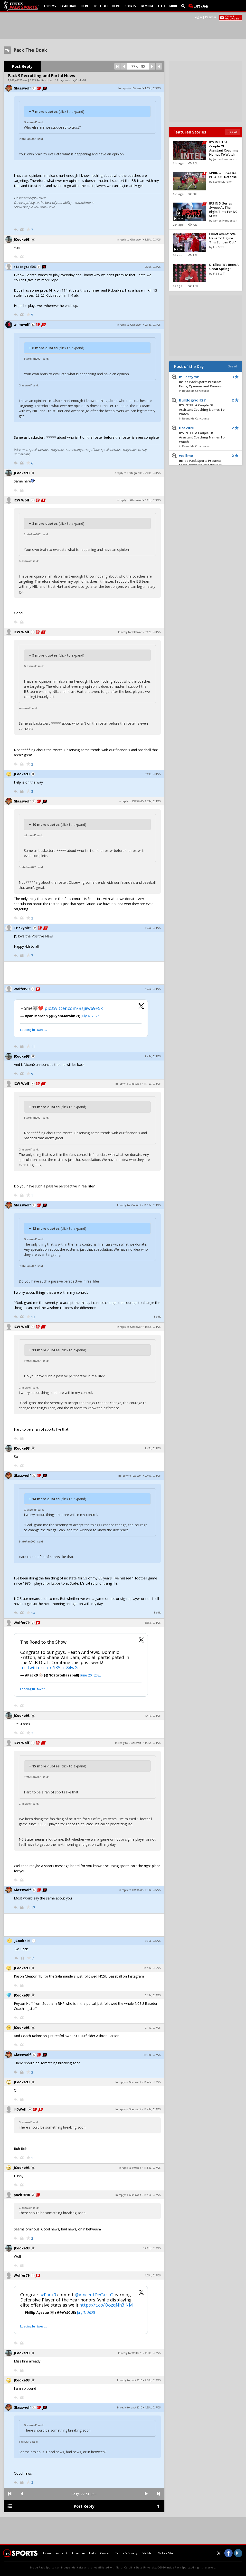  Describe the element at coordinates (153, 1326) in the screenshot. I see `1:15p, 7/4/25` at that location.